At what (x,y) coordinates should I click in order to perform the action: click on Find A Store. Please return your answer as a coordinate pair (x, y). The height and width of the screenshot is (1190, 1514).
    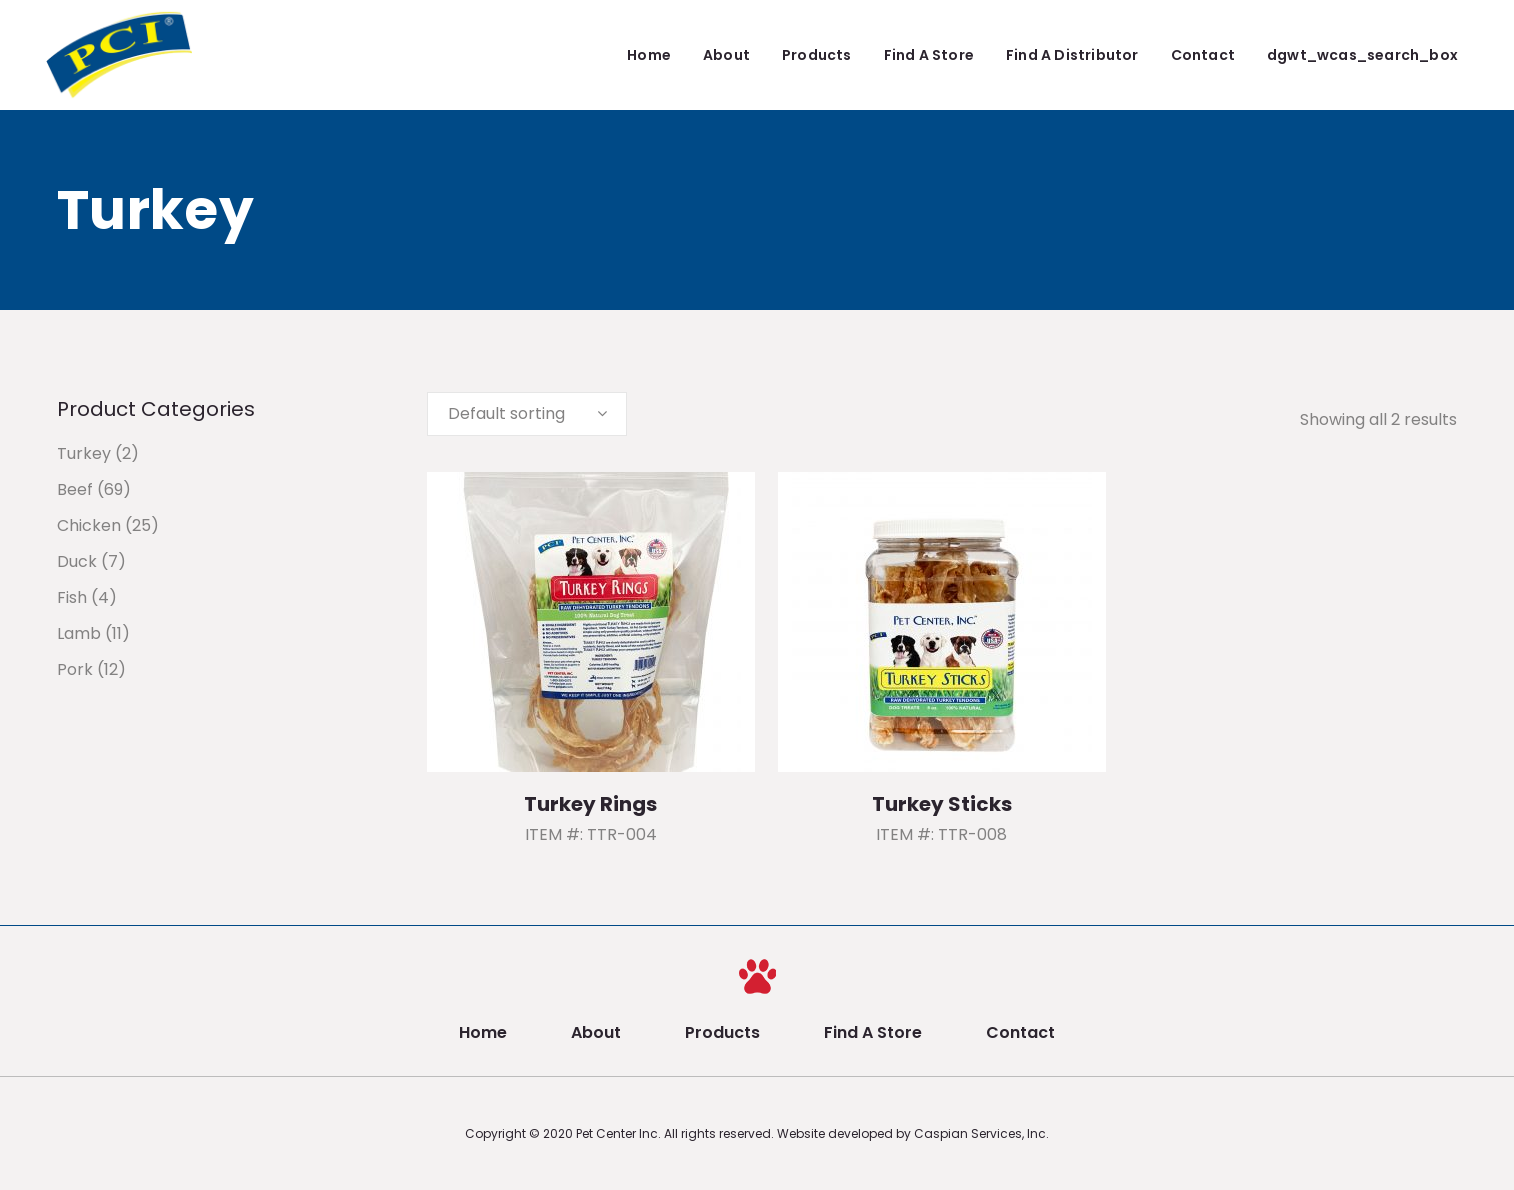
    Looking at the image, I should click on (873, 1032).